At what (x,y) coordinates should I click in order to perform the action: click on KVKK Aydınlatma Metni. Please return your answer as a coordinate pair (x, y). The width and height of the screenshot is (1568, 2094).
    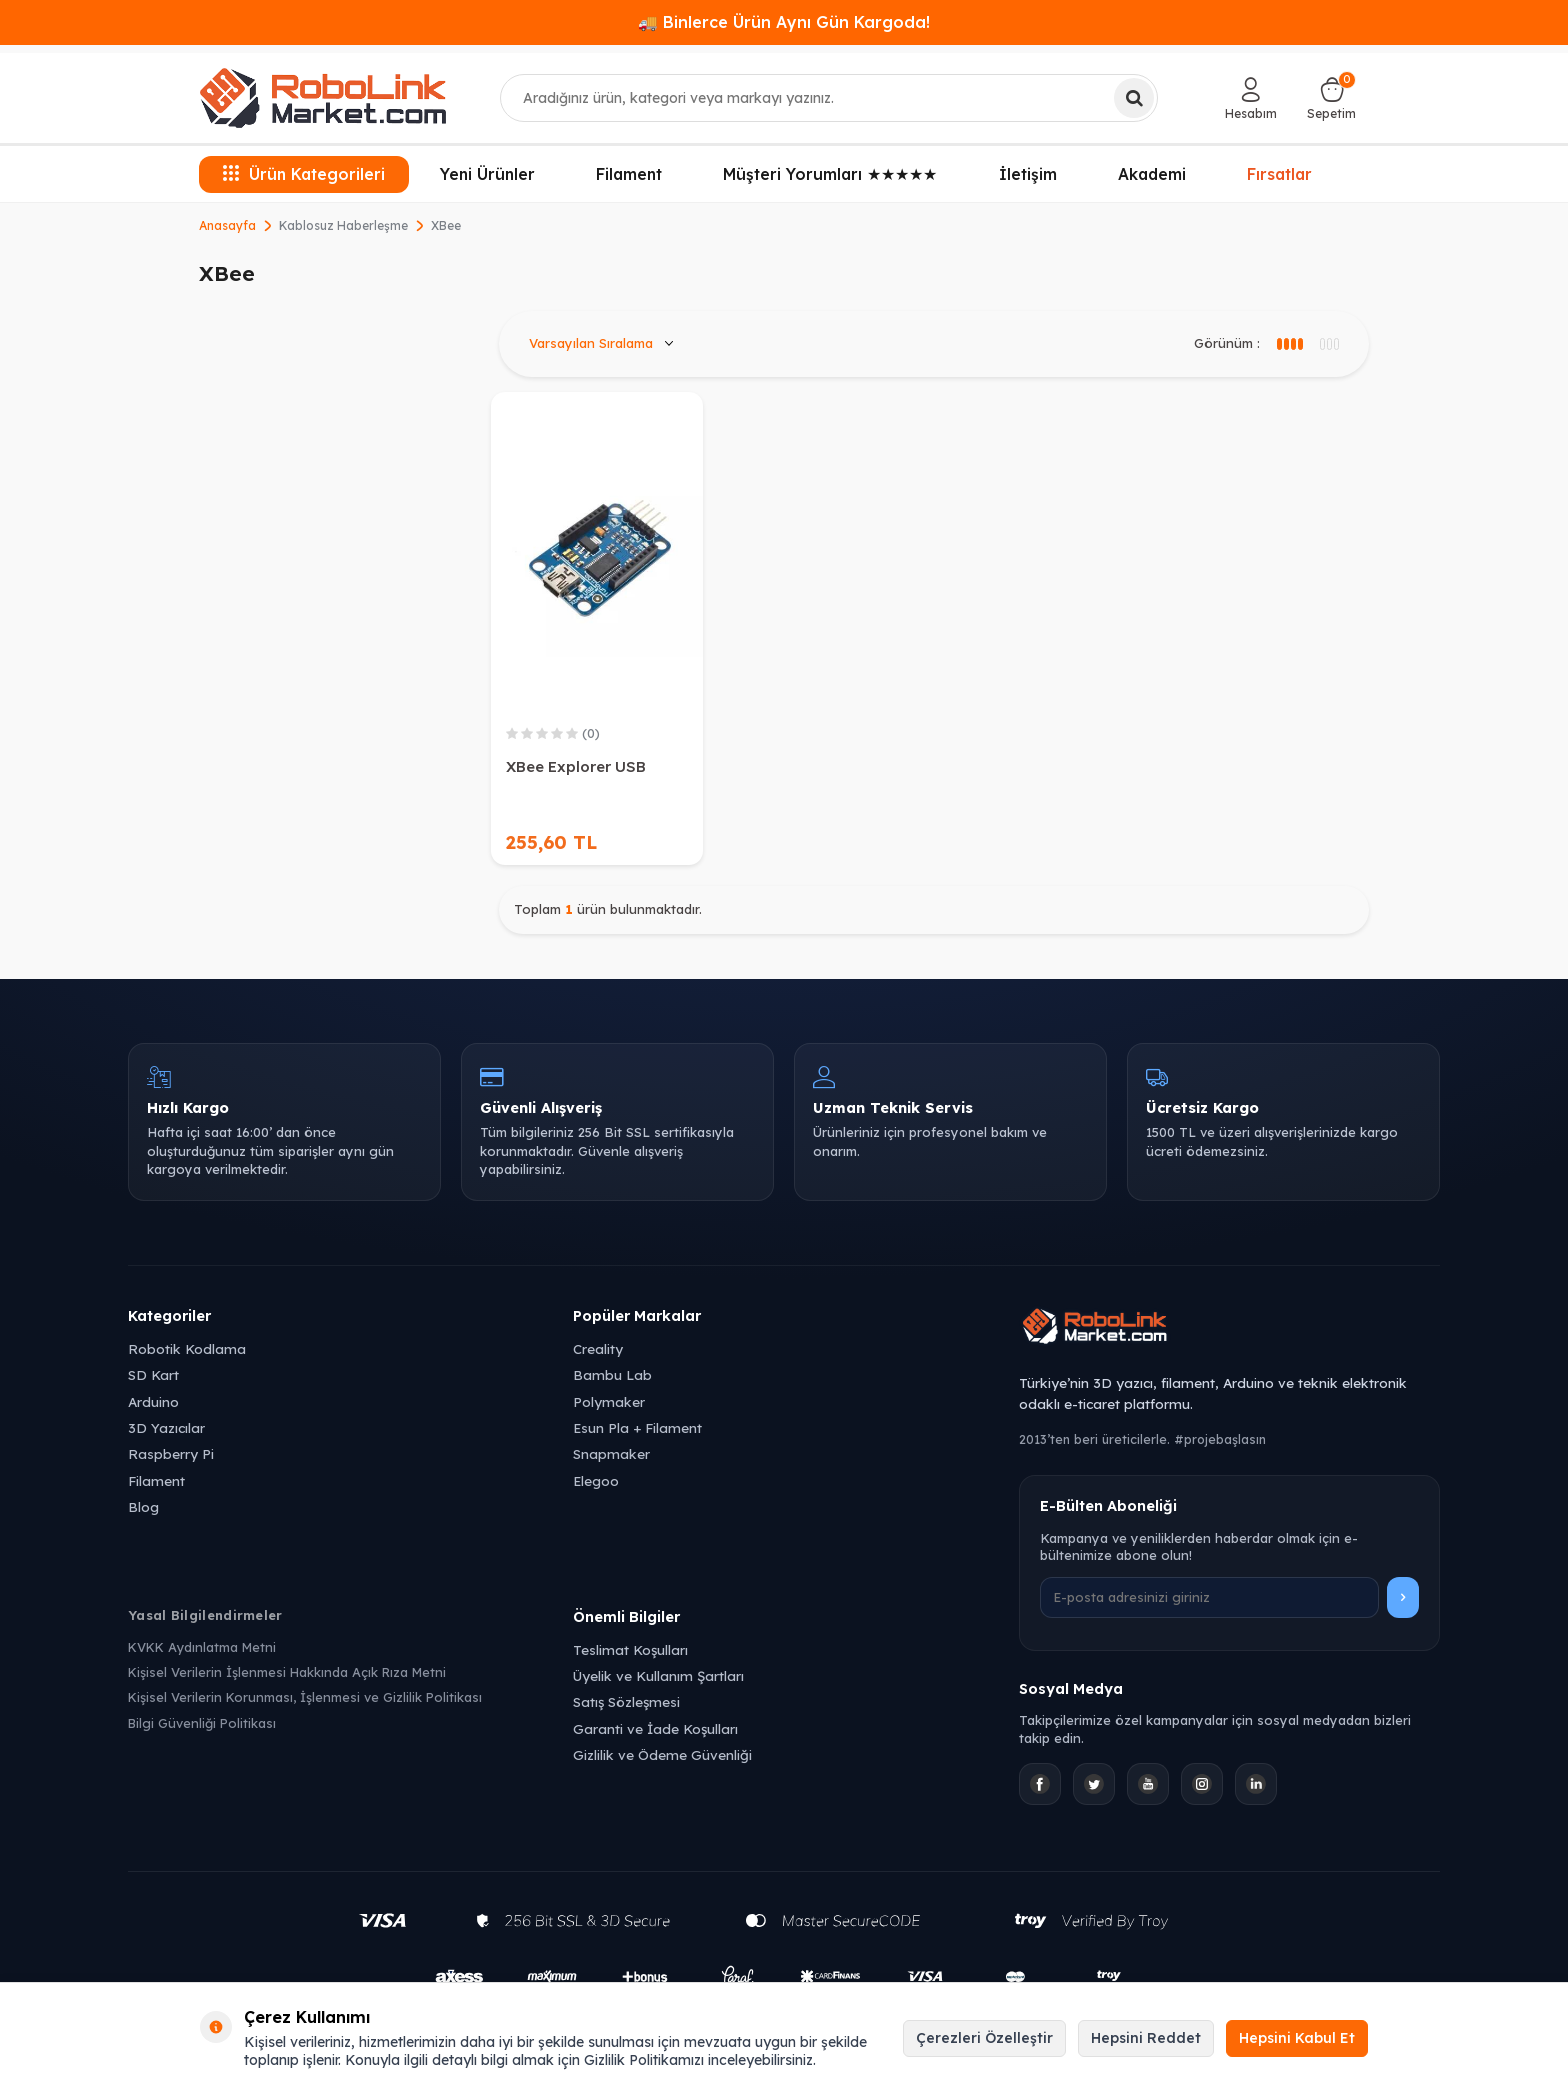
    Looking at the image, I should click on (202, 1647).